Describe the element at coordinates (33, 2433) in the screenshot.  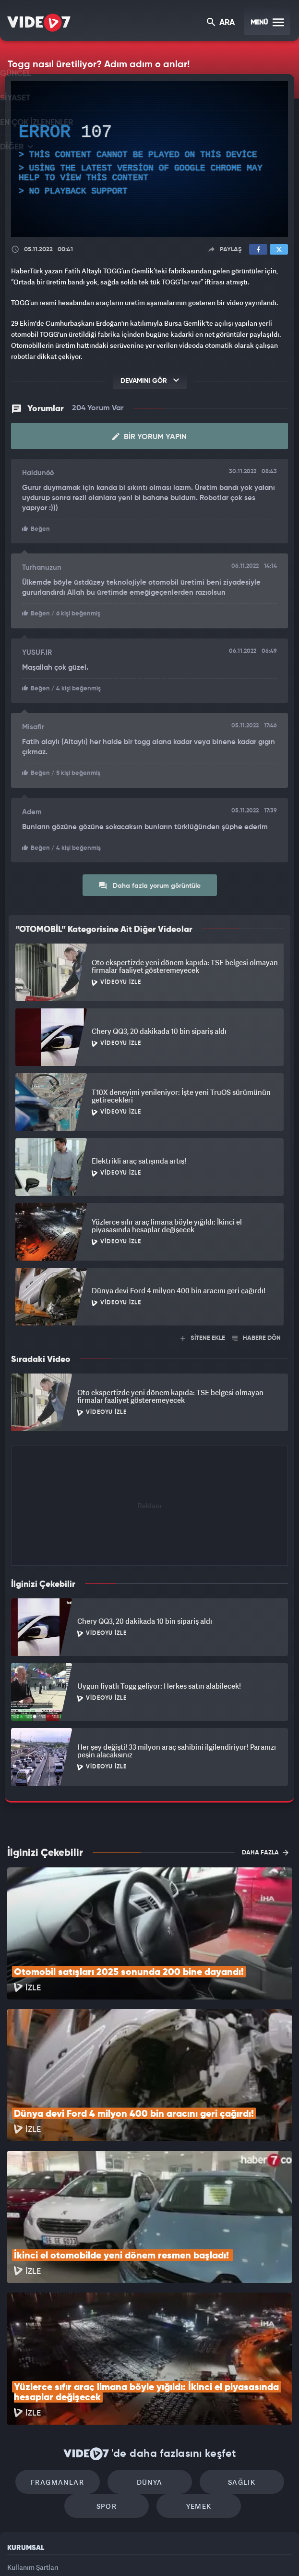
I see `Kullanım Şartları` at that location.